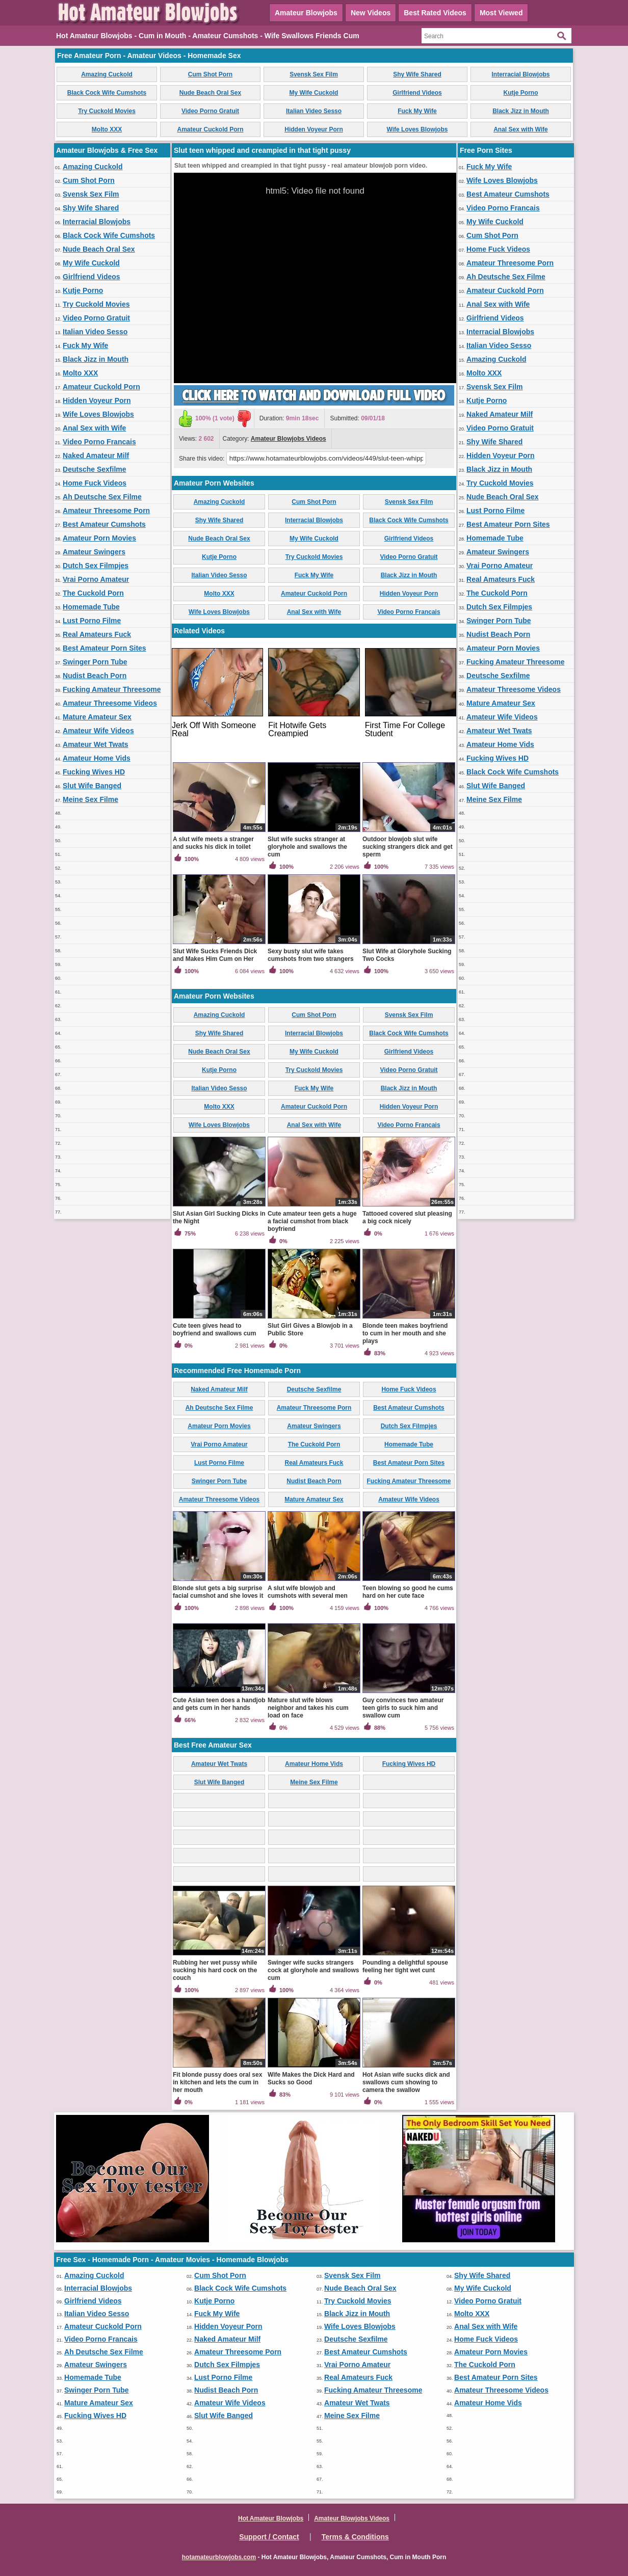 The image size is (628, 2576). Describe the element at coordinates (218, 1592) in the screenshot. I see `Blonde slut gets a big surprise facial cumshot and she loves it` at that location.